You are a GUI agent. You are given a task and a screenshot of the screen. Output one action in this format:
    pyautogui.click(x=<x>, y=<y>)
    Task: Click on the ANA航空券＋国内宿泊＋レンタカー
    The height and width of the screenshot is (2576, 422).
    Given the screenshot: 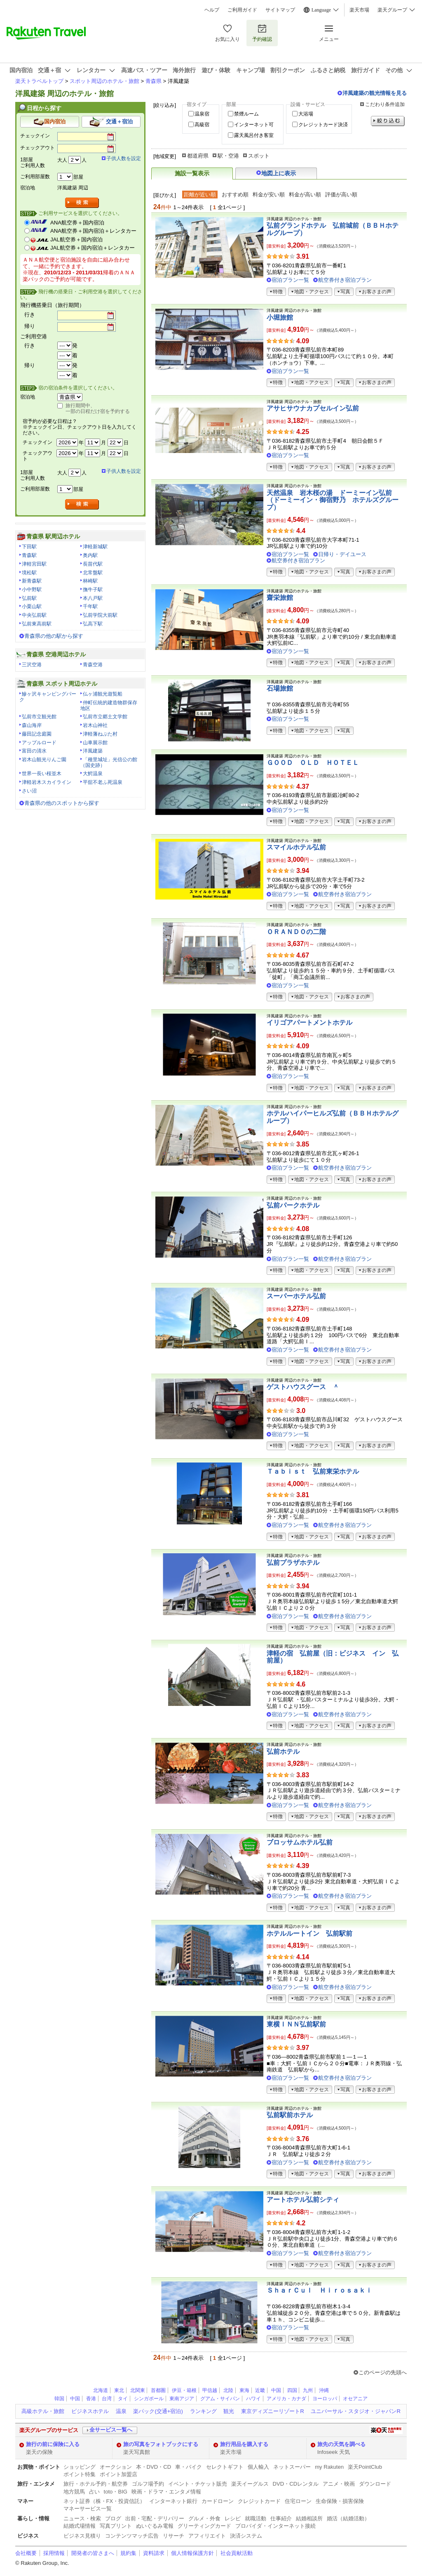 What is the action you would take?
    pyautogui.click(x=93, y=231)
    